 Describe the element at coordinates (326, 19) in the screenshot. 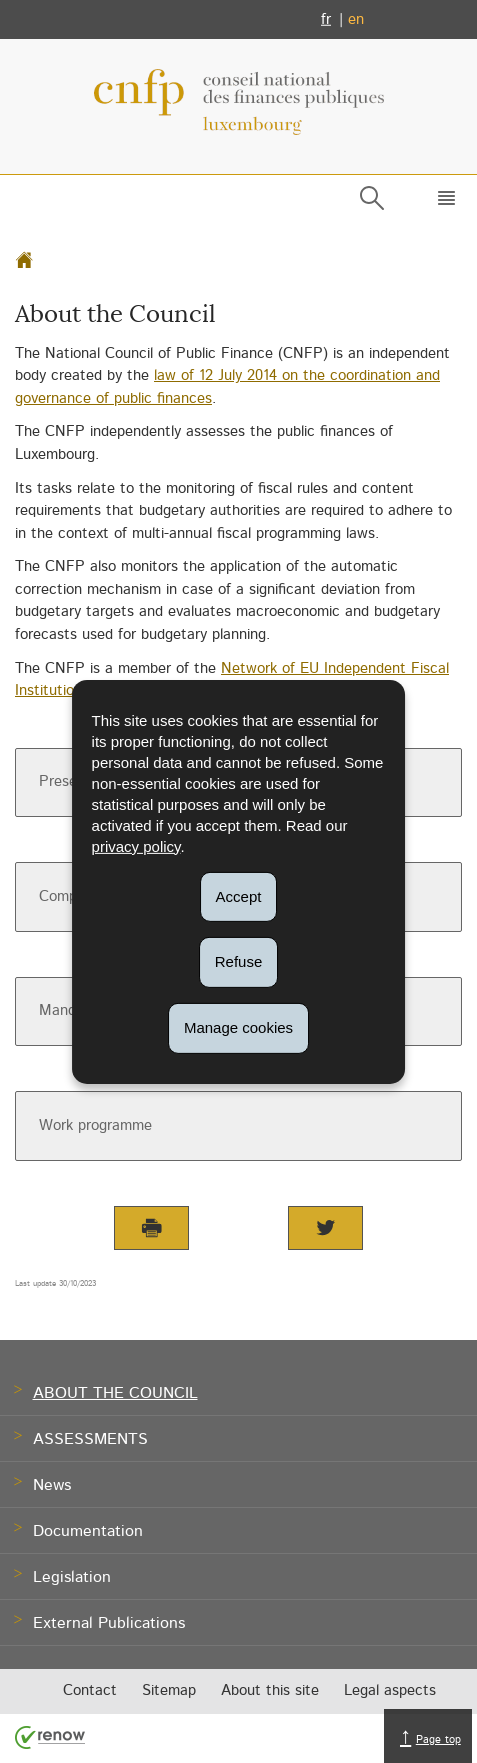

I see `fr [Version française (FR)]` at that location.